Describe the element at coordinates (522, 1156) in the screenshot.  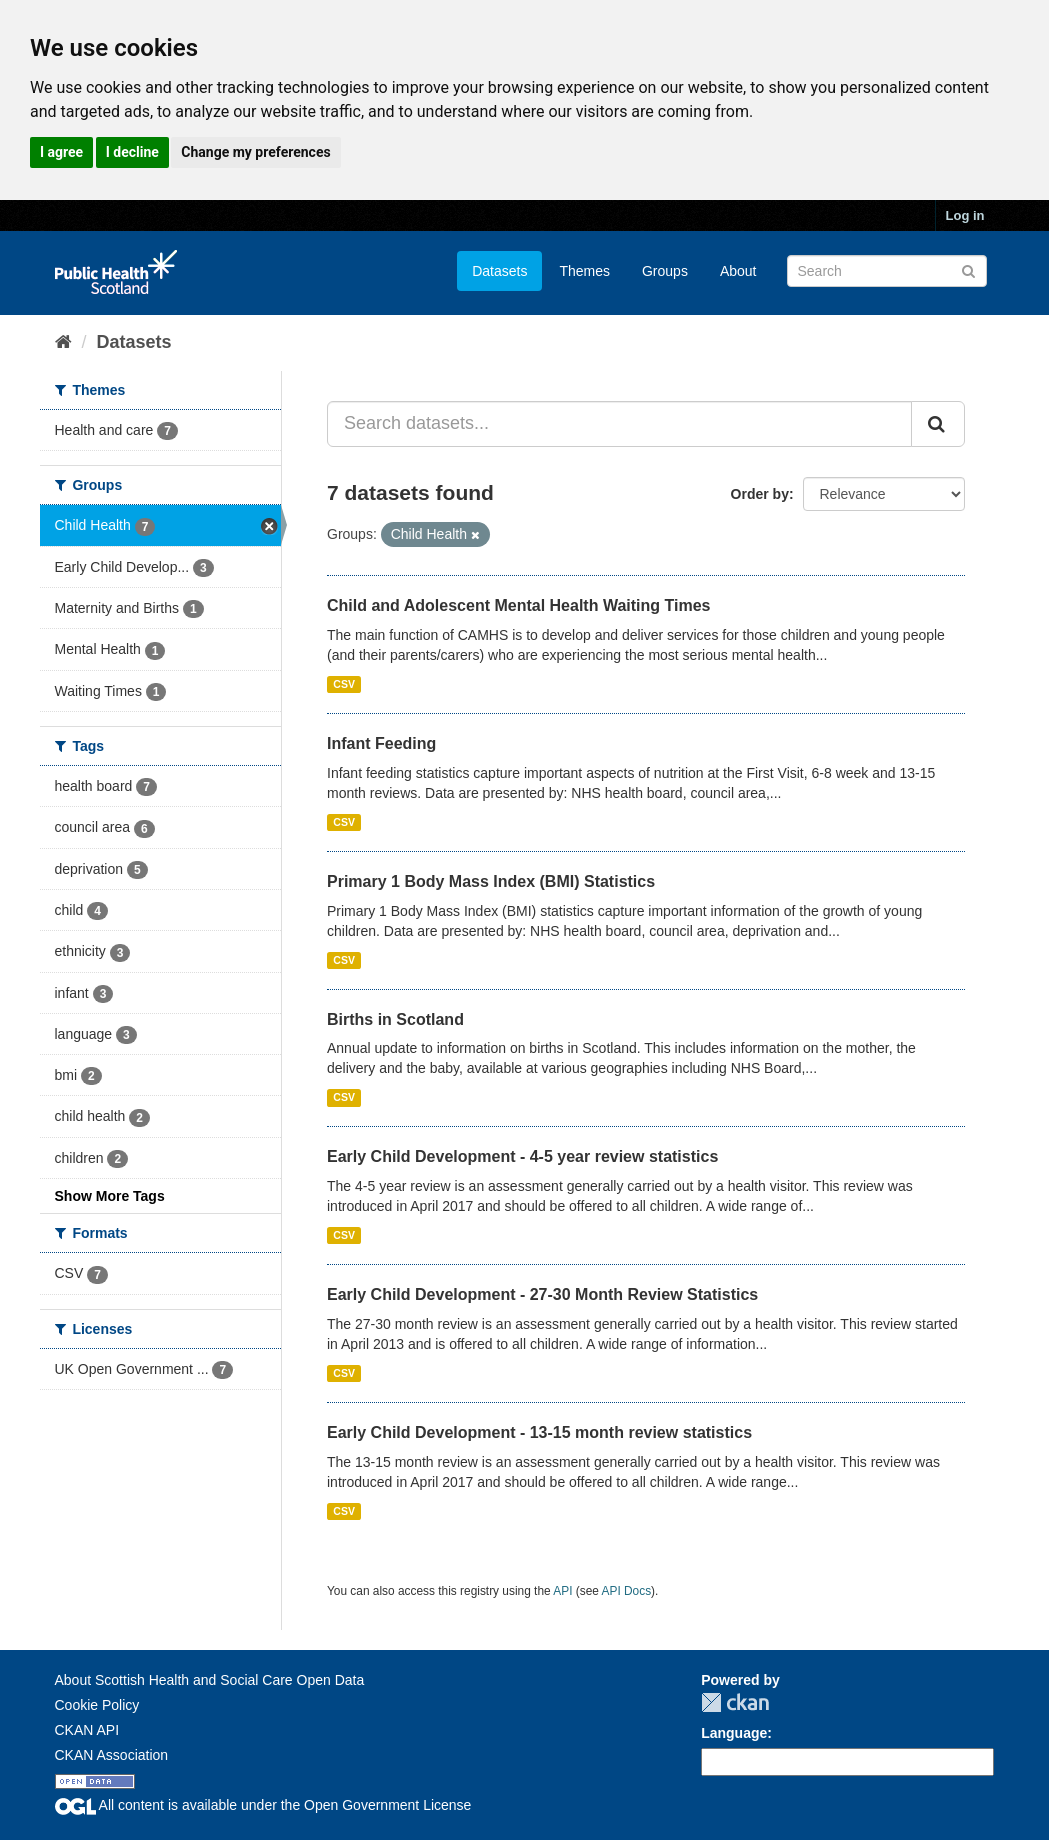
I see `Early Child Development - 4-5 year review statistics` at that location.